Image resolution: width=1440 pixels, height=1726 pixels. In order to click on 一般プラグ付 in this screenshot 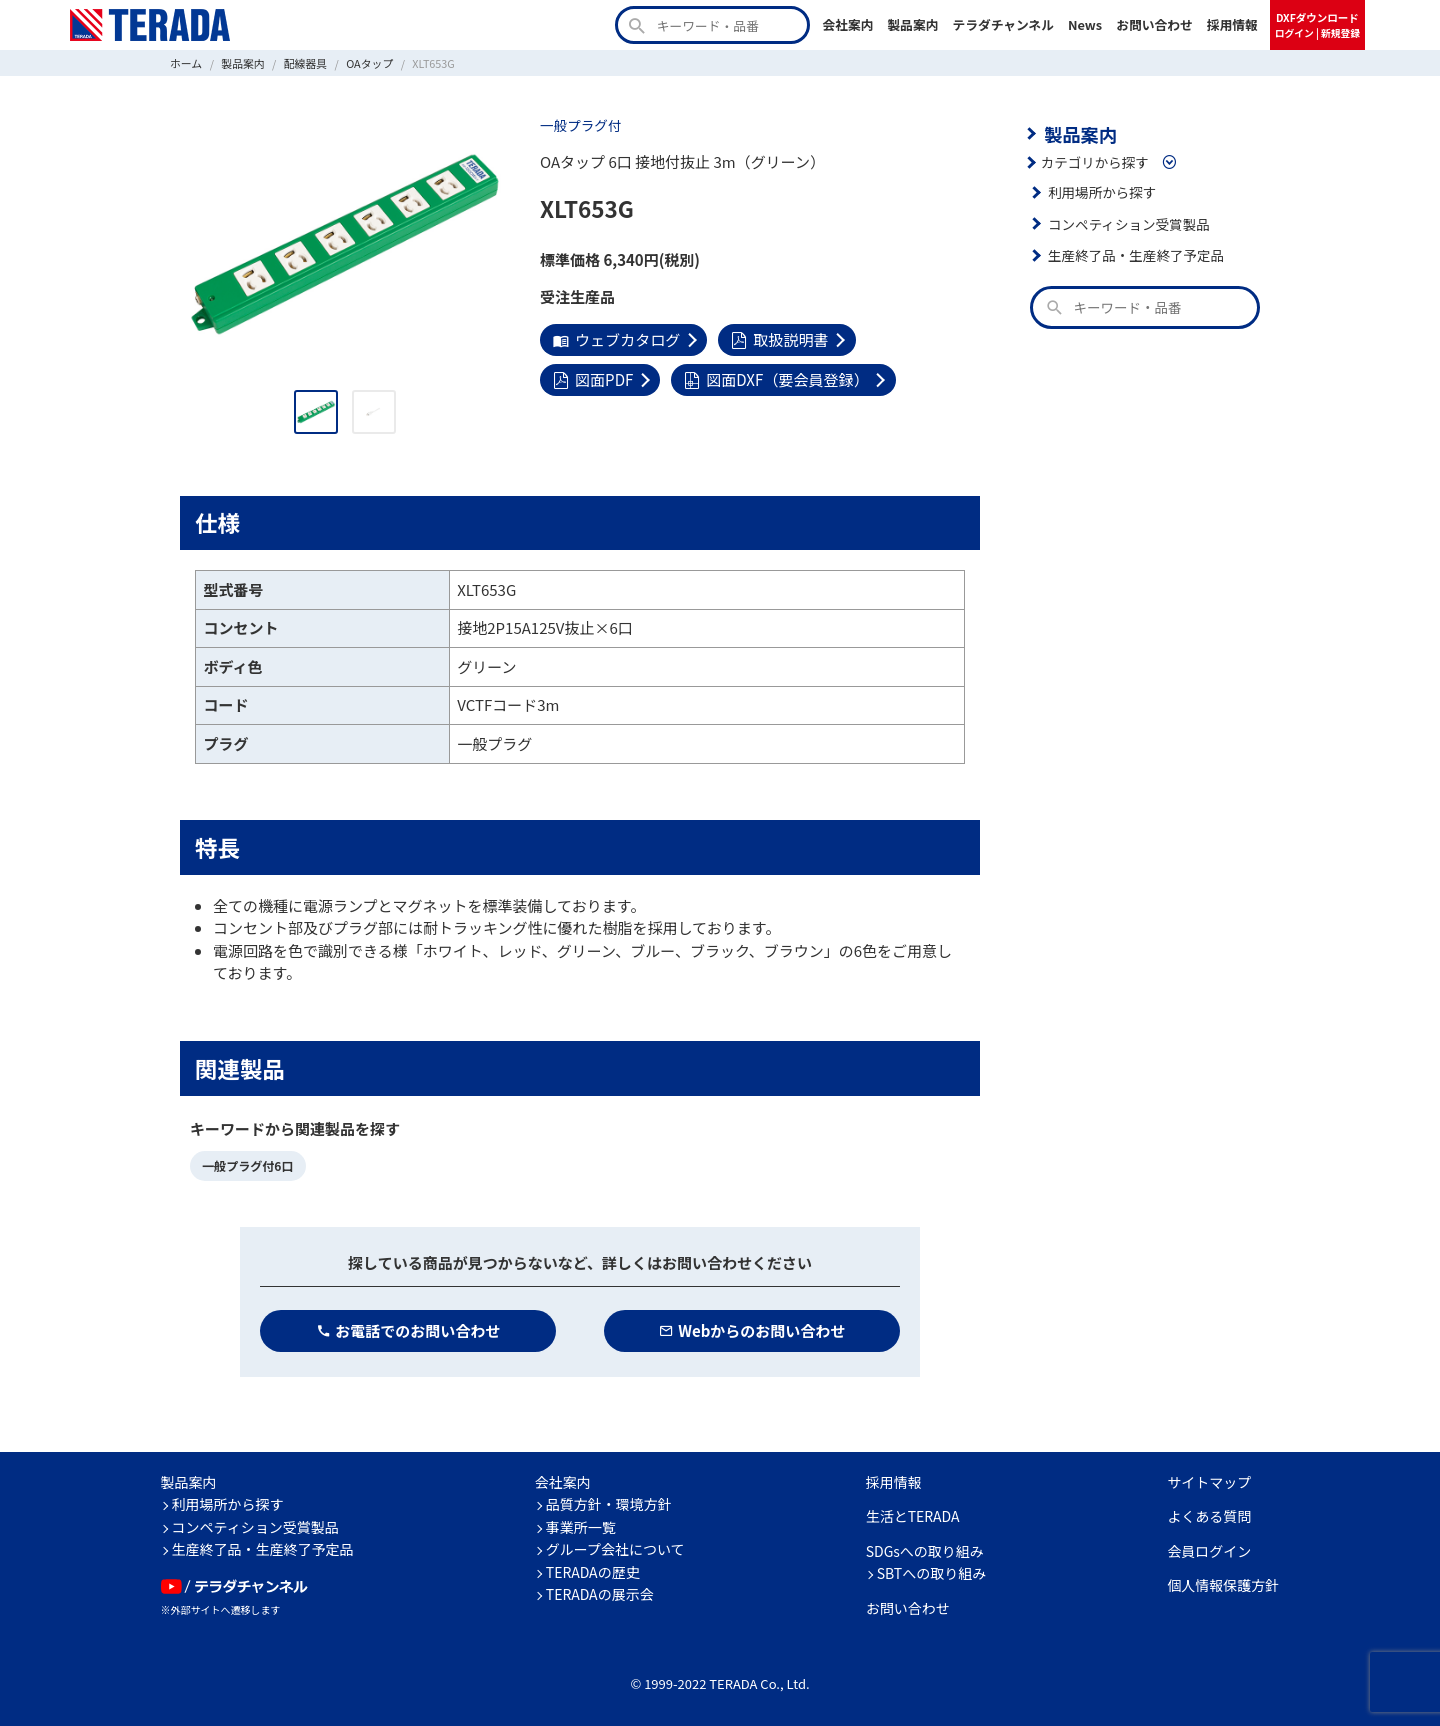, I will do `click(580, 125)`.